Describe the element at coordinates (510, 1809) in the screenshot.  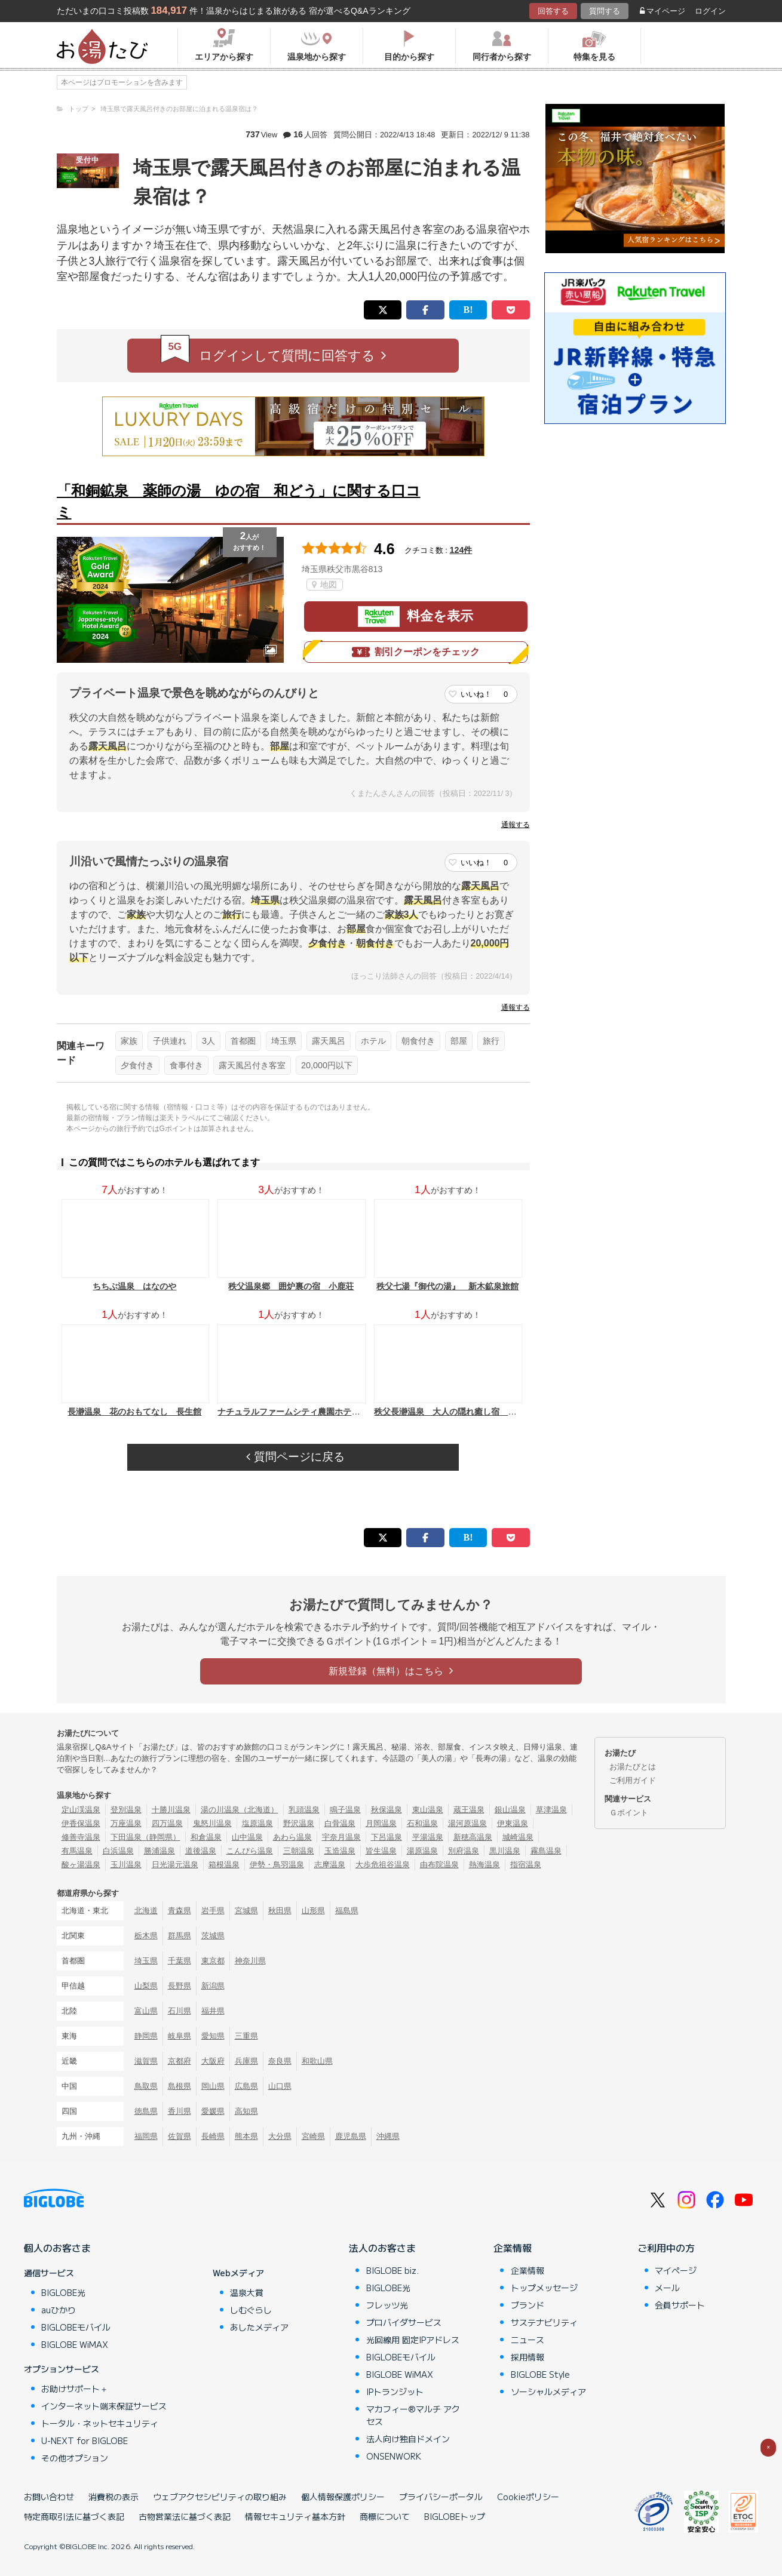
I see `銀山温泉` at that location.